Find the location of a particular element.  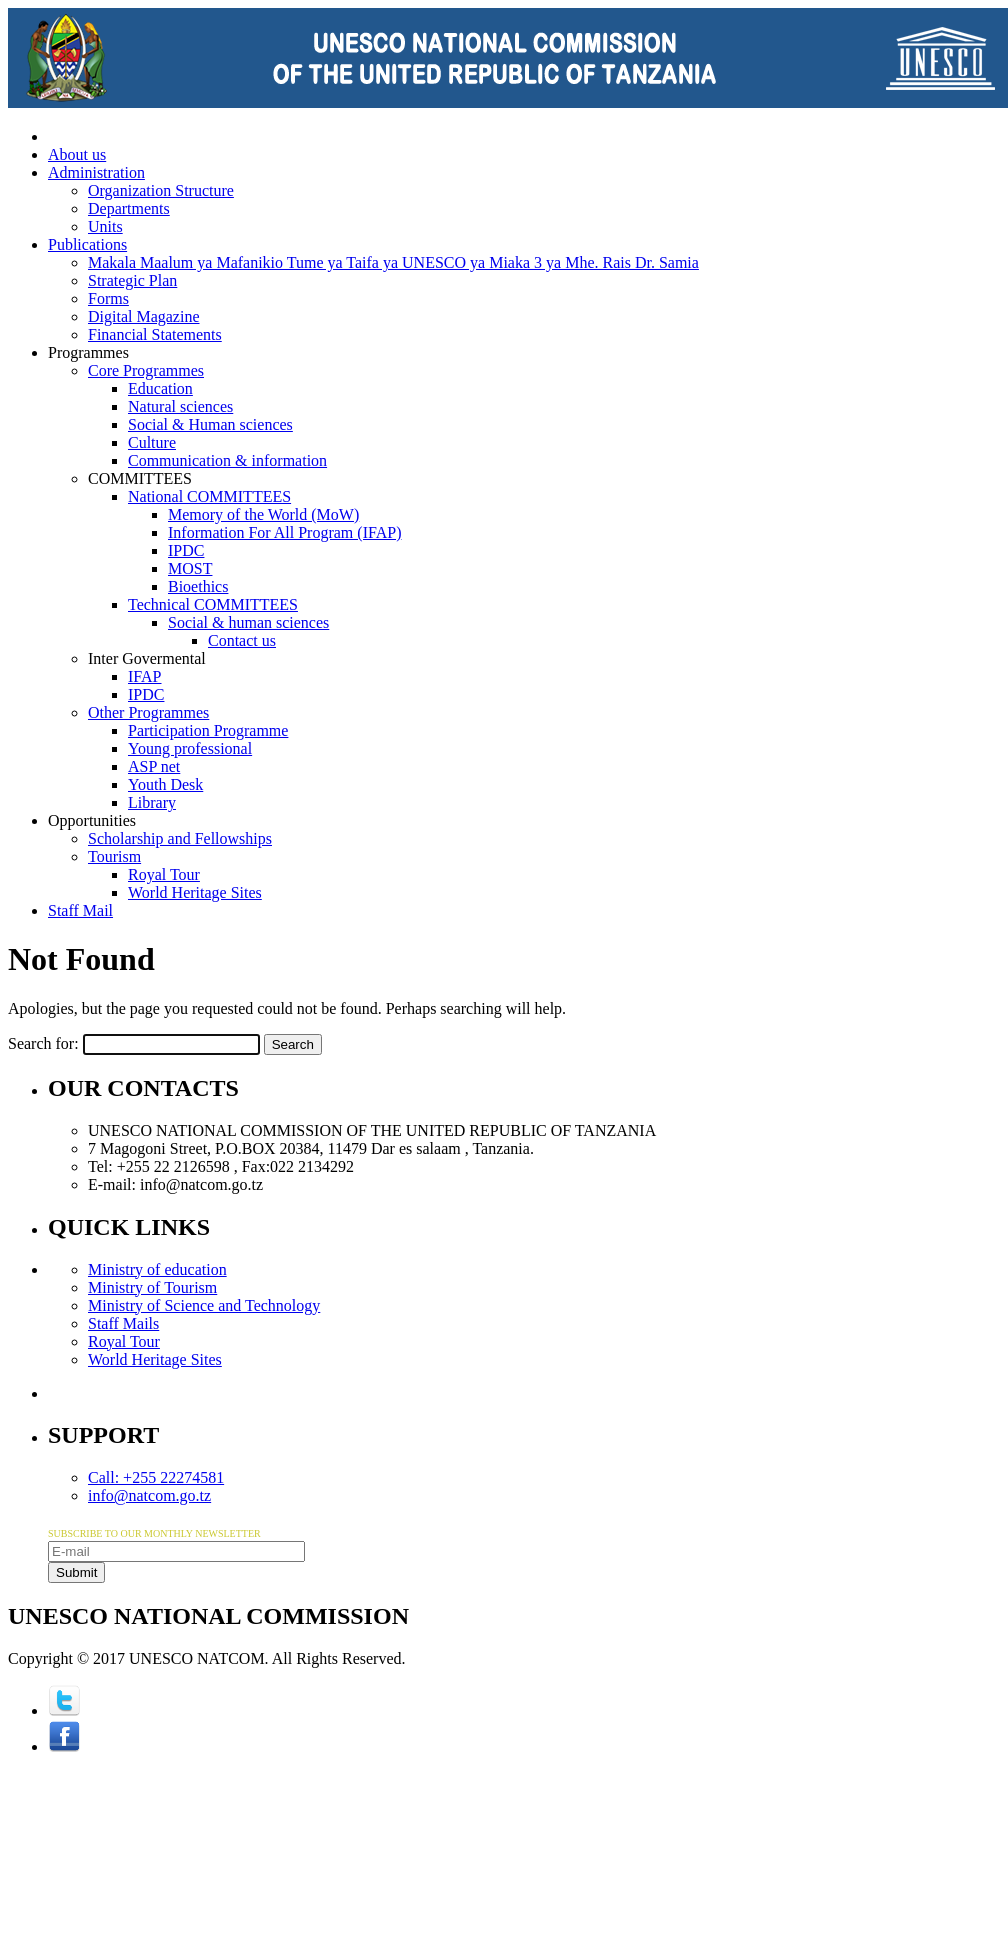

Library is located at coordinates (152, 802).